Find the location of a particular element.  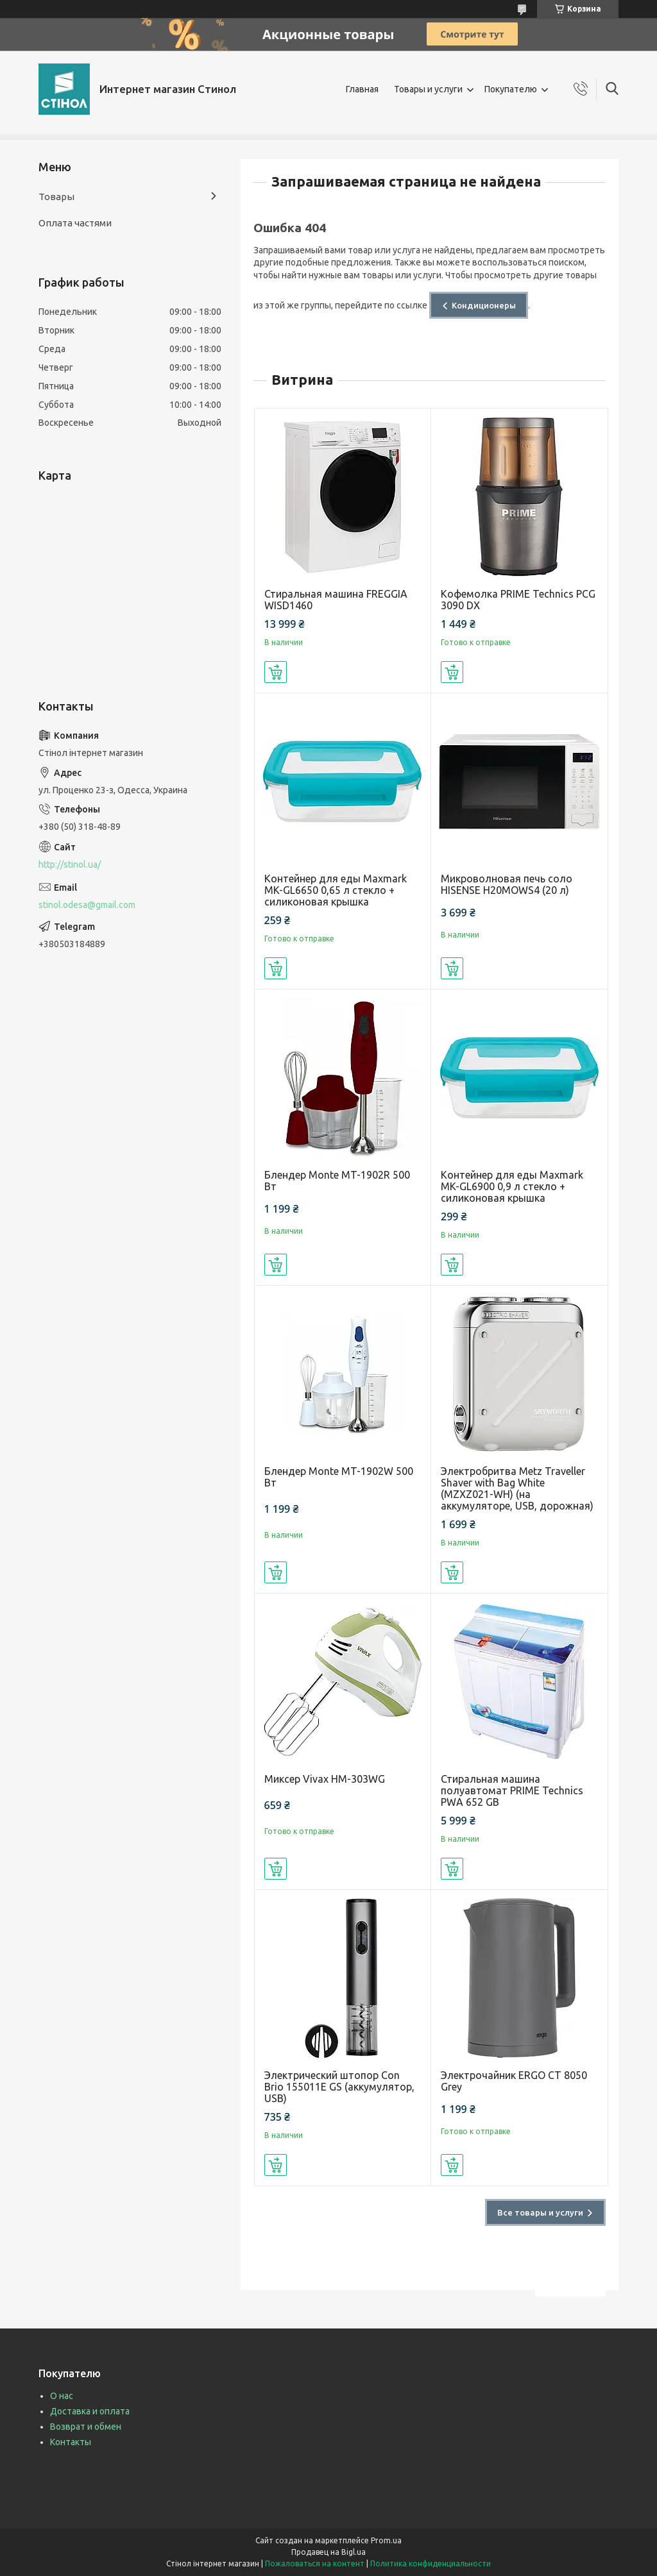

Товары и услуги is located at coordinates (428, 89).